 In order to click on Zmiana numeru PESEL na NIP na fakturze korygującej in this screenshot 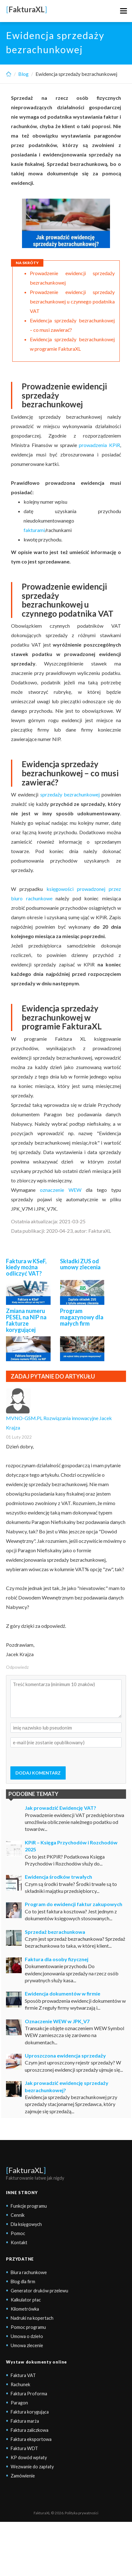, I will do `click(26, 1320)`.